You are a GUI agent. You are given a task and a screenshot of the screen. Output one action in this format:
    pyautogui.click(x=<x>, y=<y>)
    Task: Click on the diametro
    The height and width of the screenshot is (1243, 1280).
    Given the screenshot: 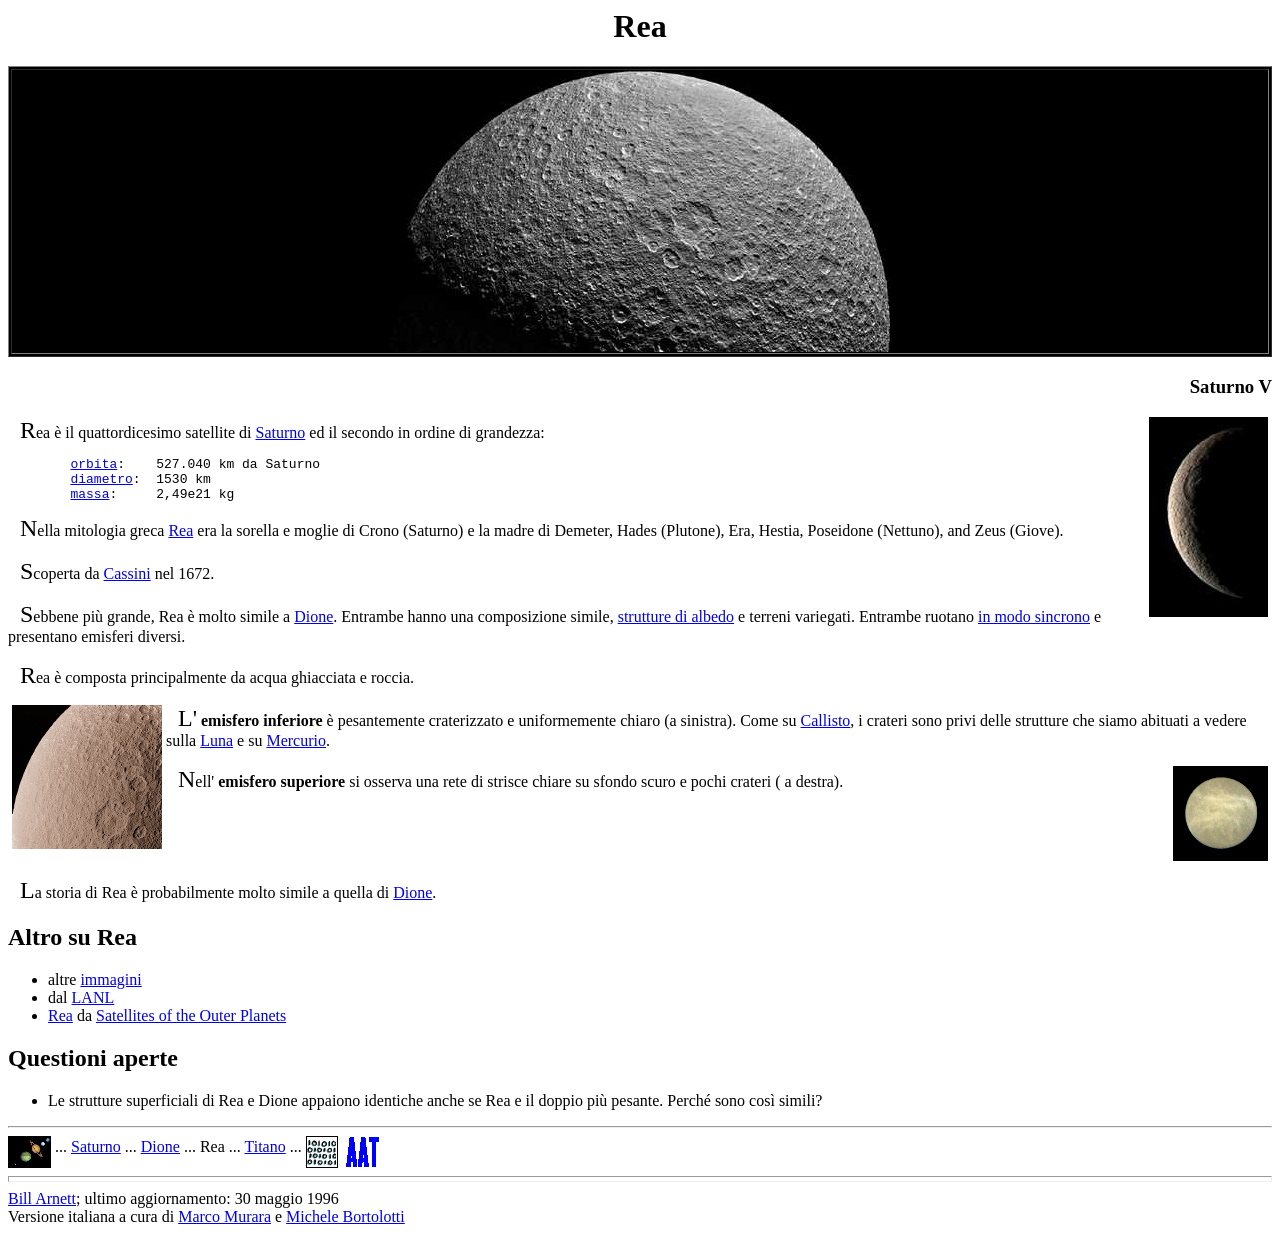 What is the action you would take?
    pyautogui.click(x=101, y=484)
    